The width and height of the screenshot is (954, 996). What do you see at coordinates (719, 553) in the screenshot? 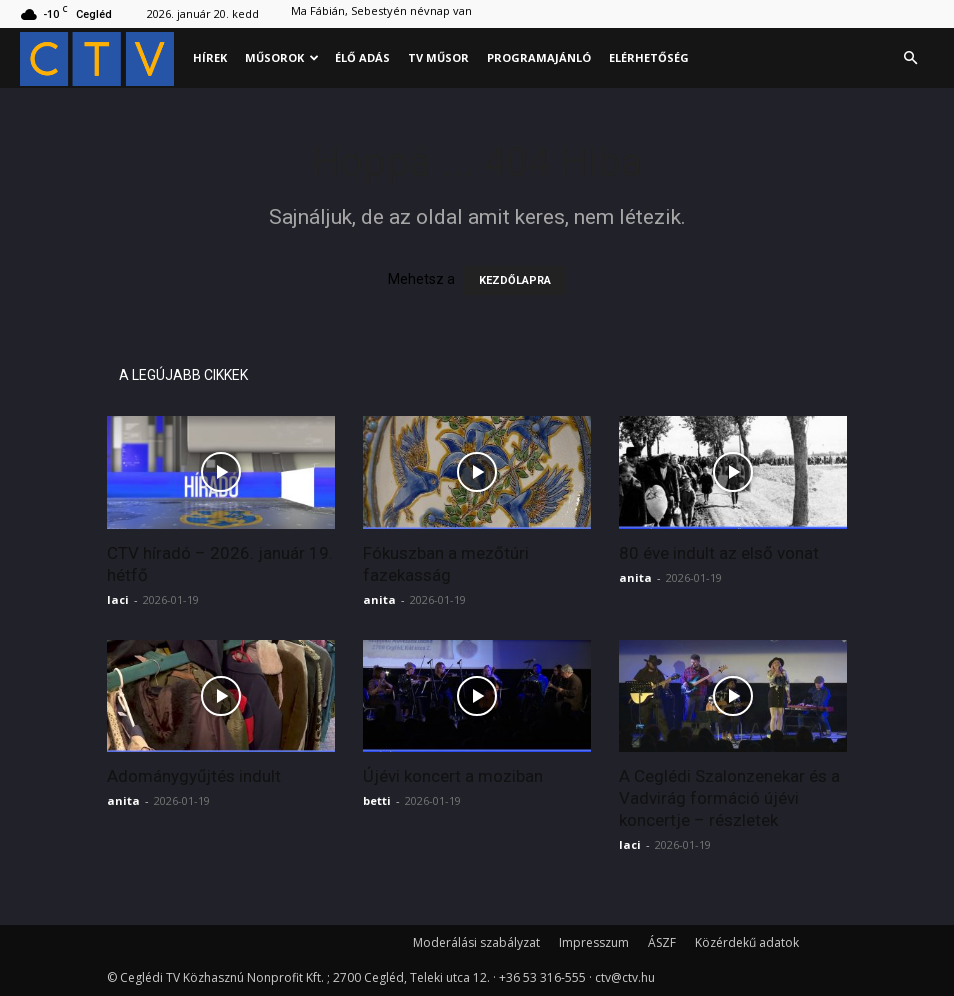
I see `80 éve indult az első vonat` at bounding box center [719, 553].